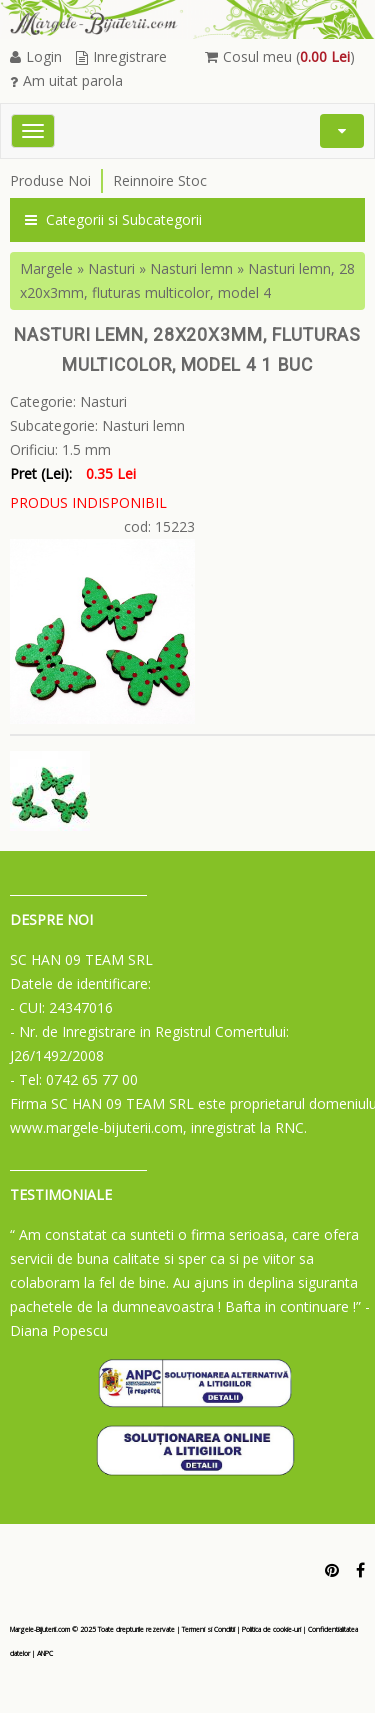 The height and width of the screenshot is (1713, 375). Describe the element at coordinates (46, 268) in the screenshot. I see `Margele` at that location.